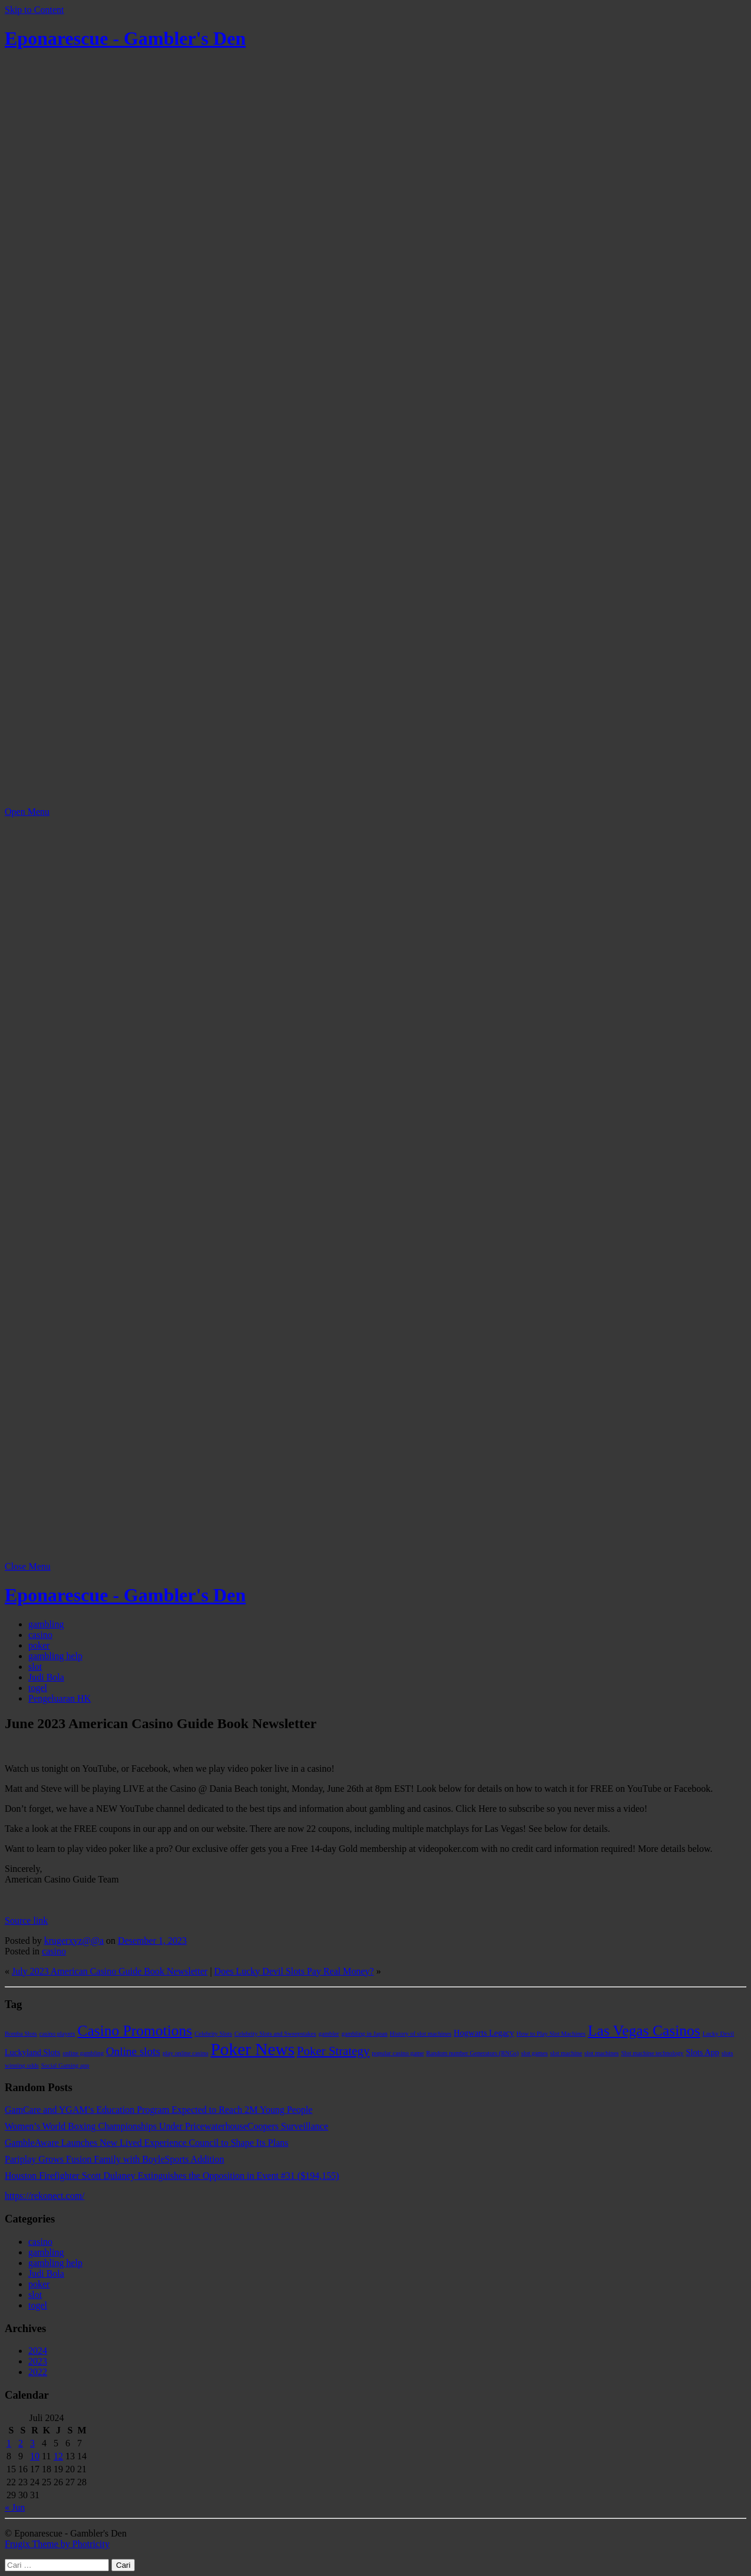  What do you see at coordinates (38, 1645) in the screenshot?
I see `poker` at bounding box center [38, 1645].